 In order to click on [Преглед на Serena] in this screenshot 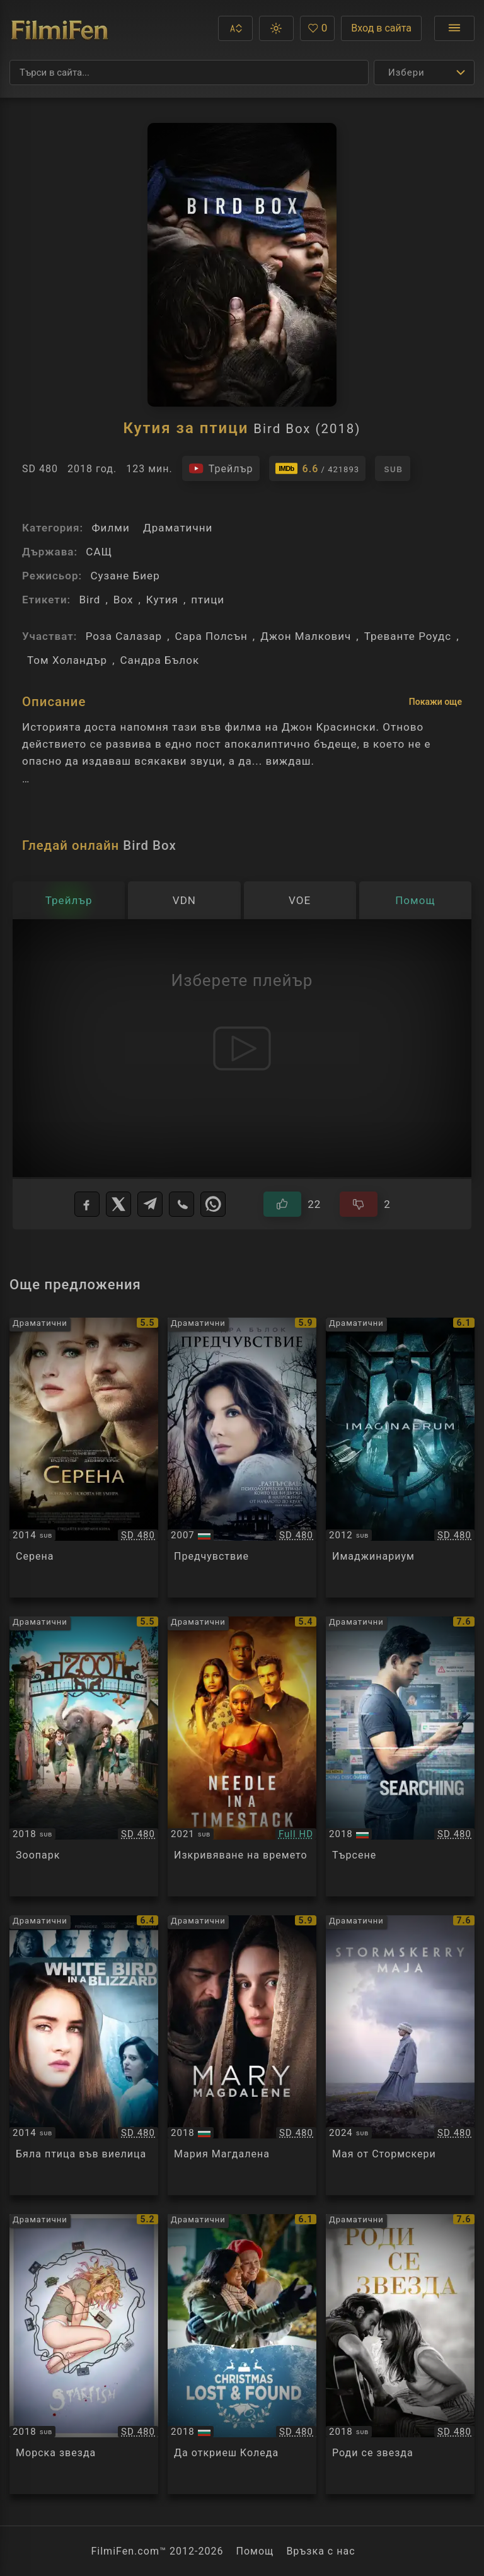, I will do `click(83, 1458)`.